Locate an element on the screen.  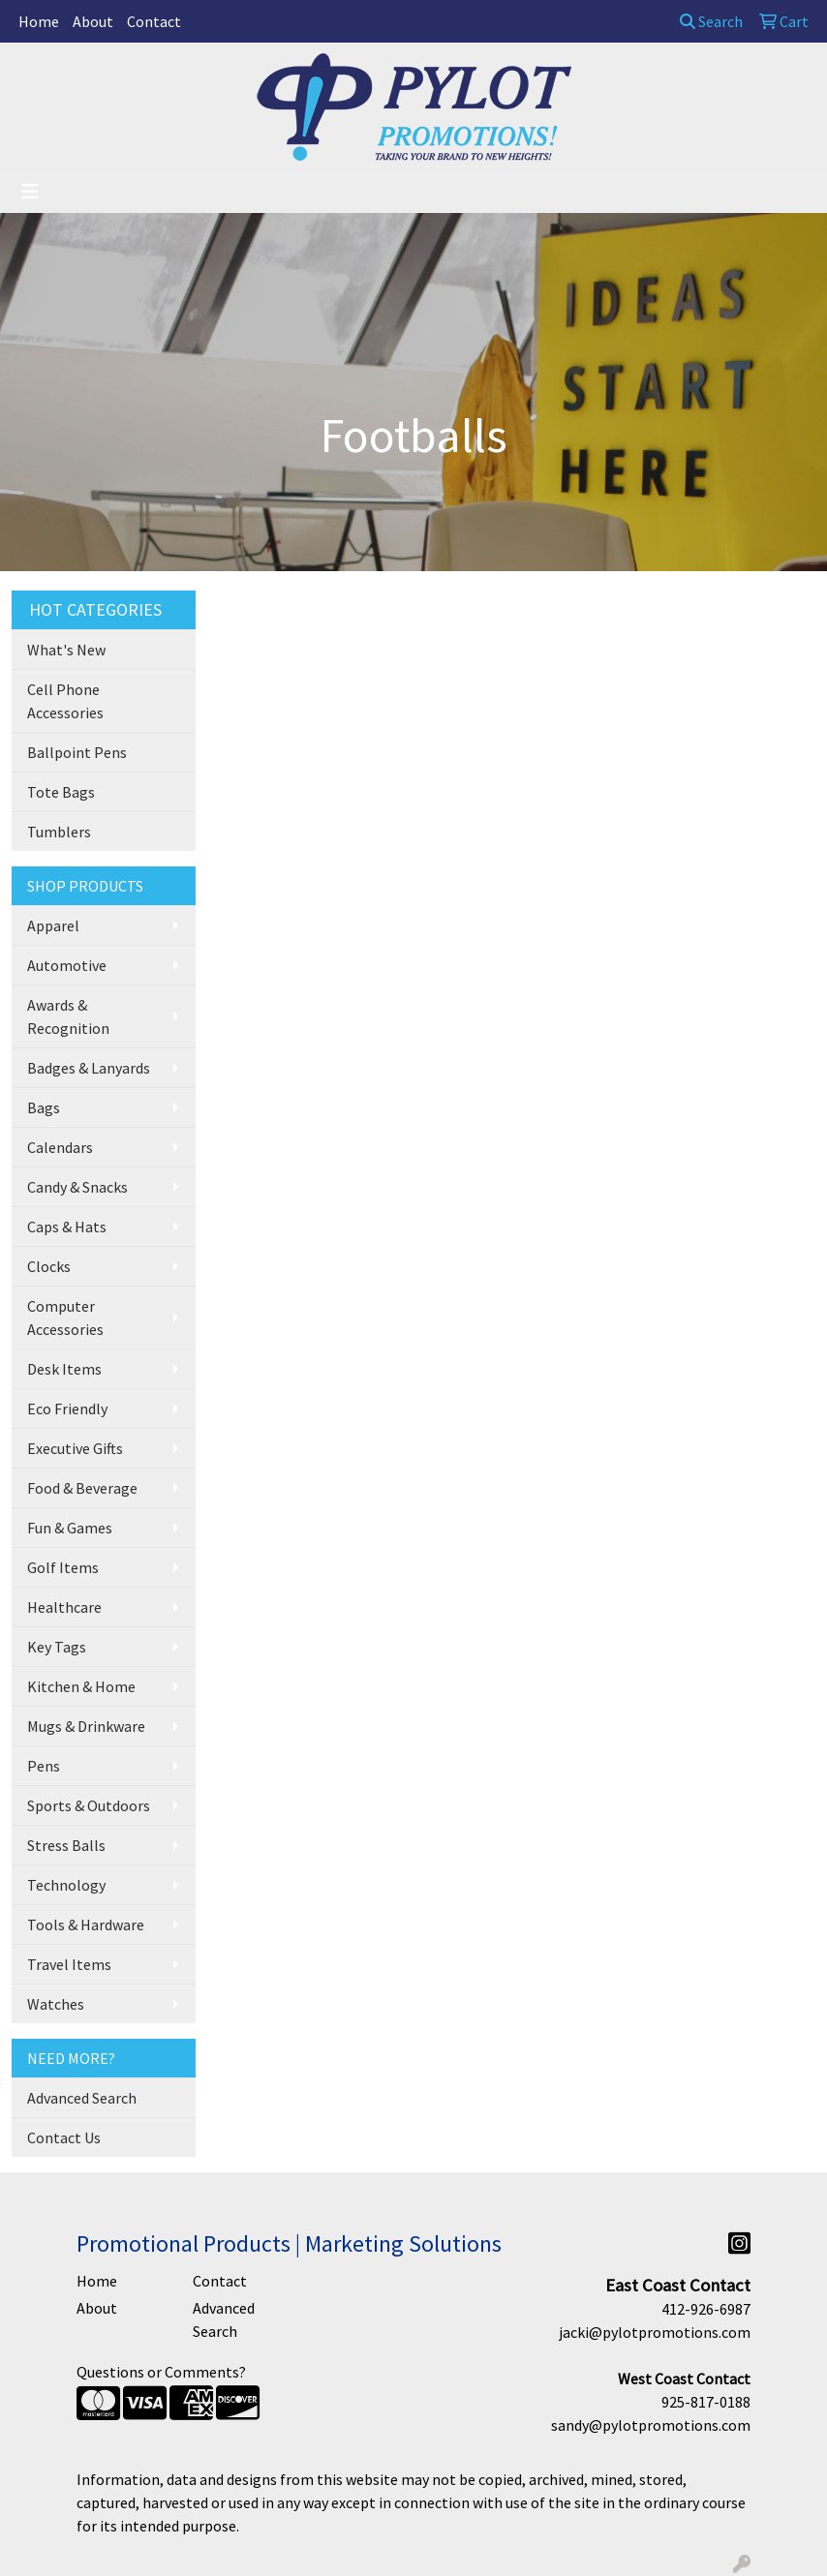
Search is located at coordinates (711, 21).